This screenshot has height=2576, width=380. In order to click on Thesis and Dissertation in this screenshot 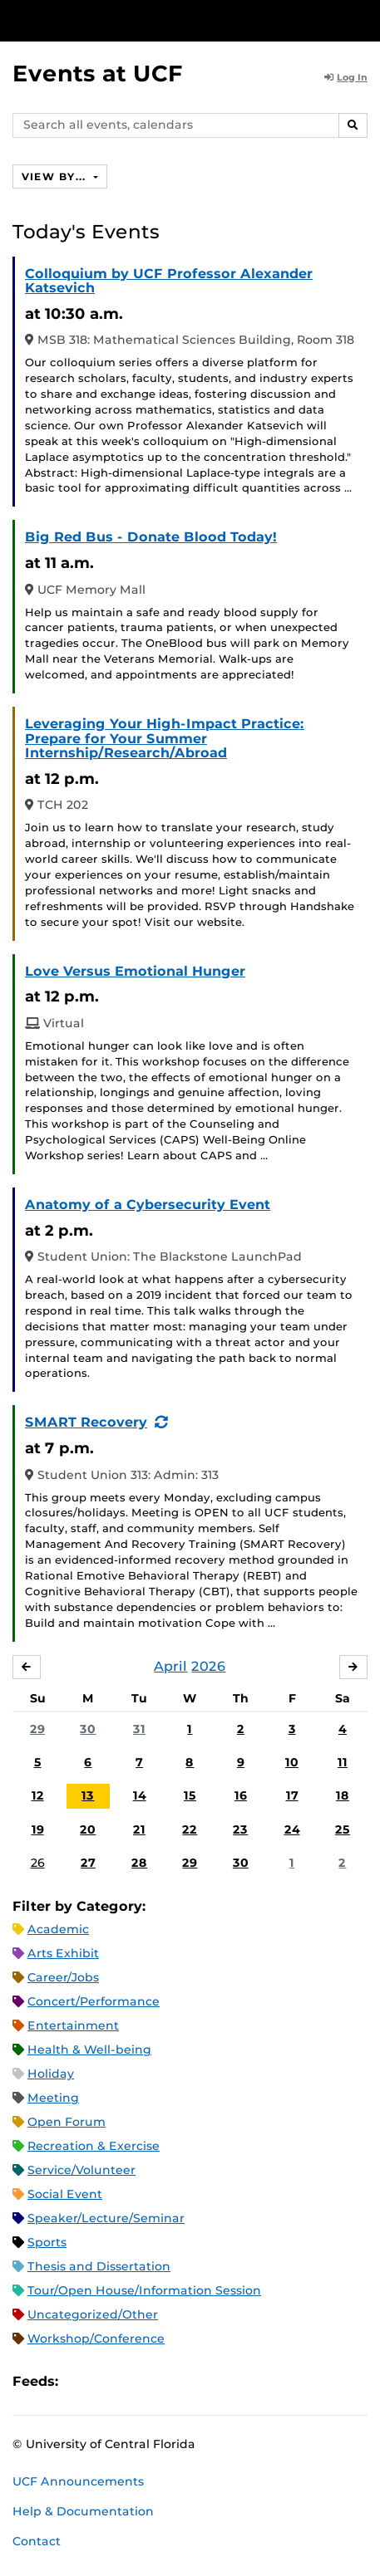, I will do `click(98, 2266)`.